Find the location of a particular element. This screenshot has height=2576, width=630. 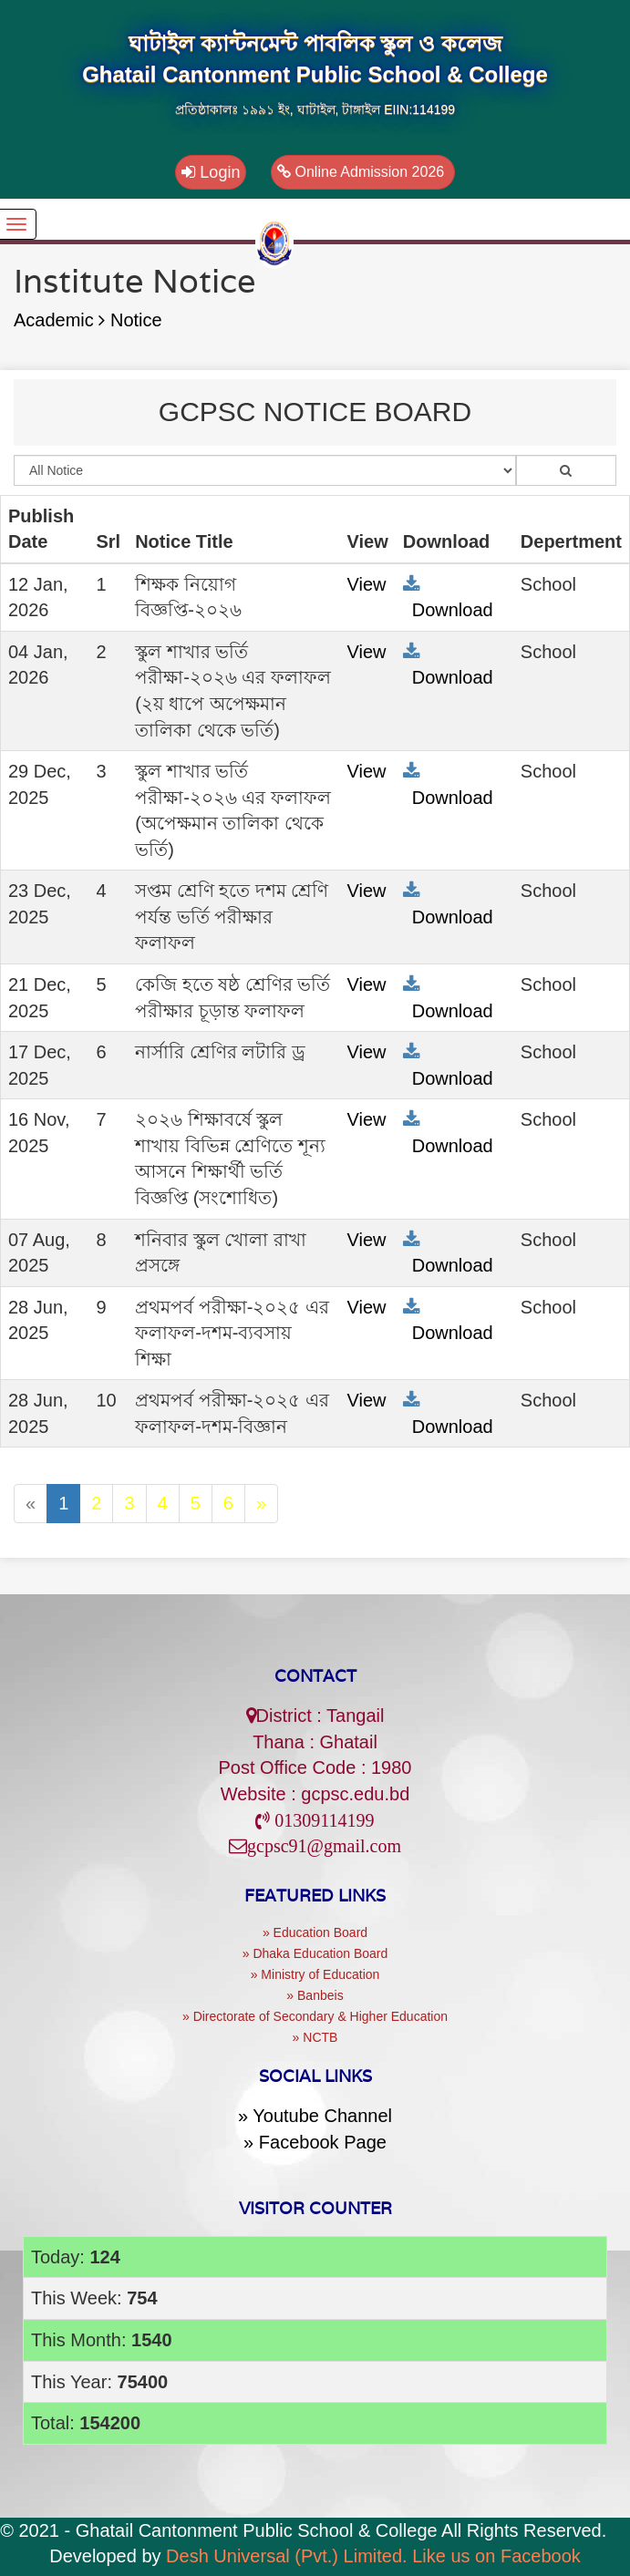

» Directorate of Secondary & Higher Education is located at coordinates (315, 2016).